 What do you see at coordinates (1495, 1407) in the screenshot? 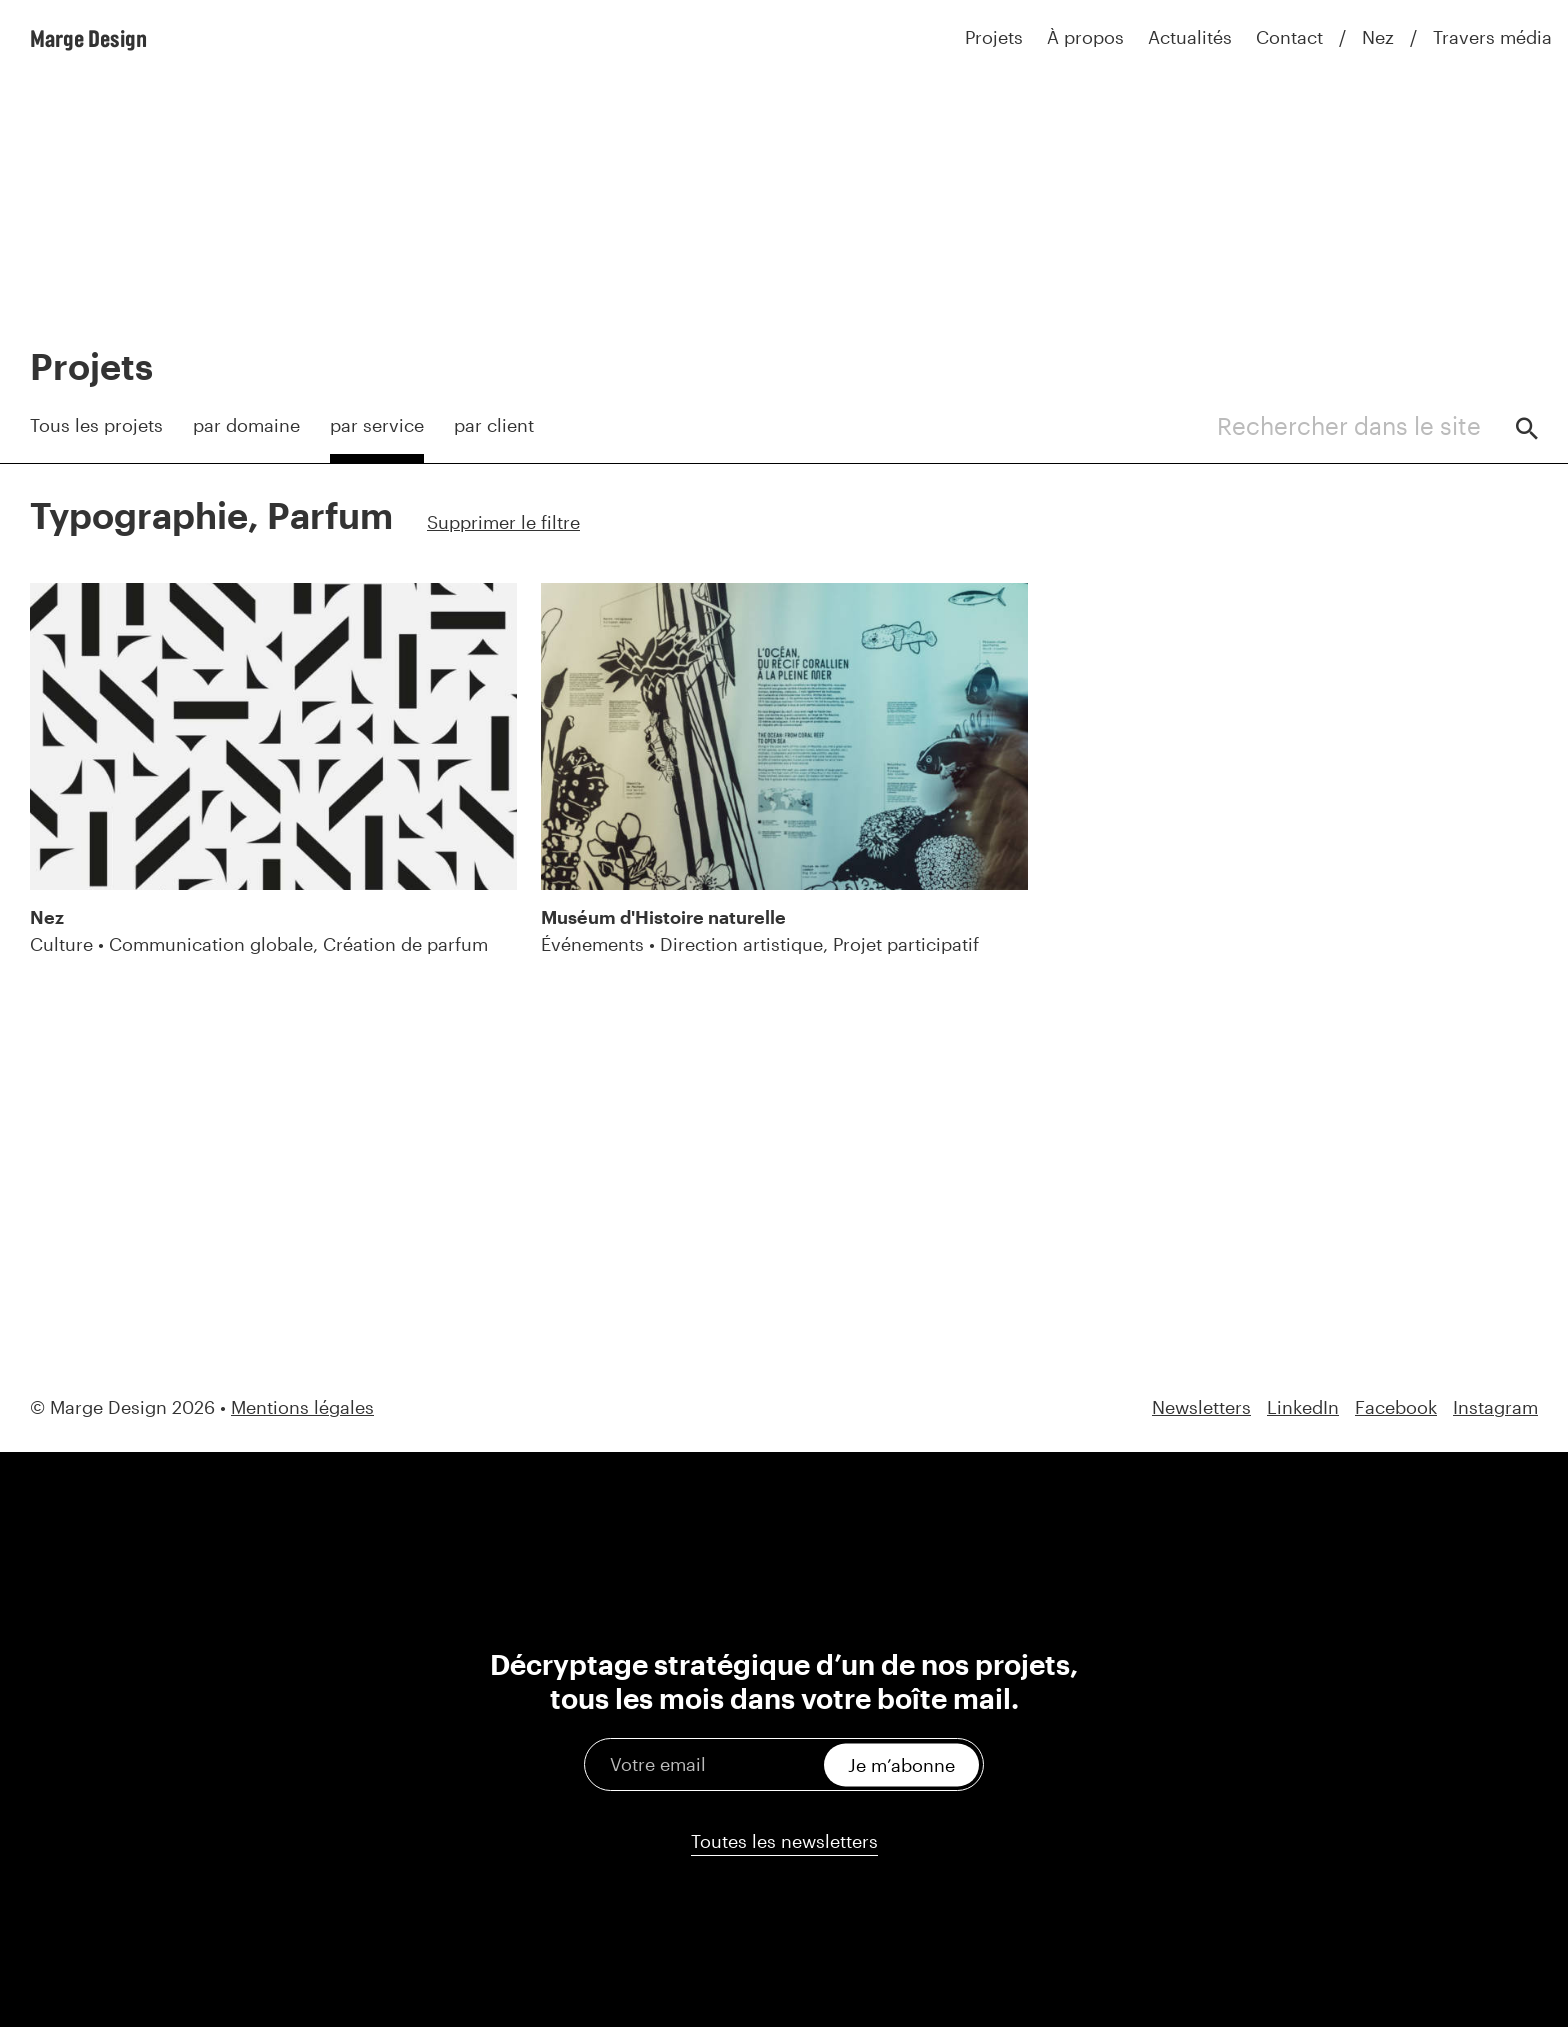
I see `Instagram` at bounding box center [1495, 1407].